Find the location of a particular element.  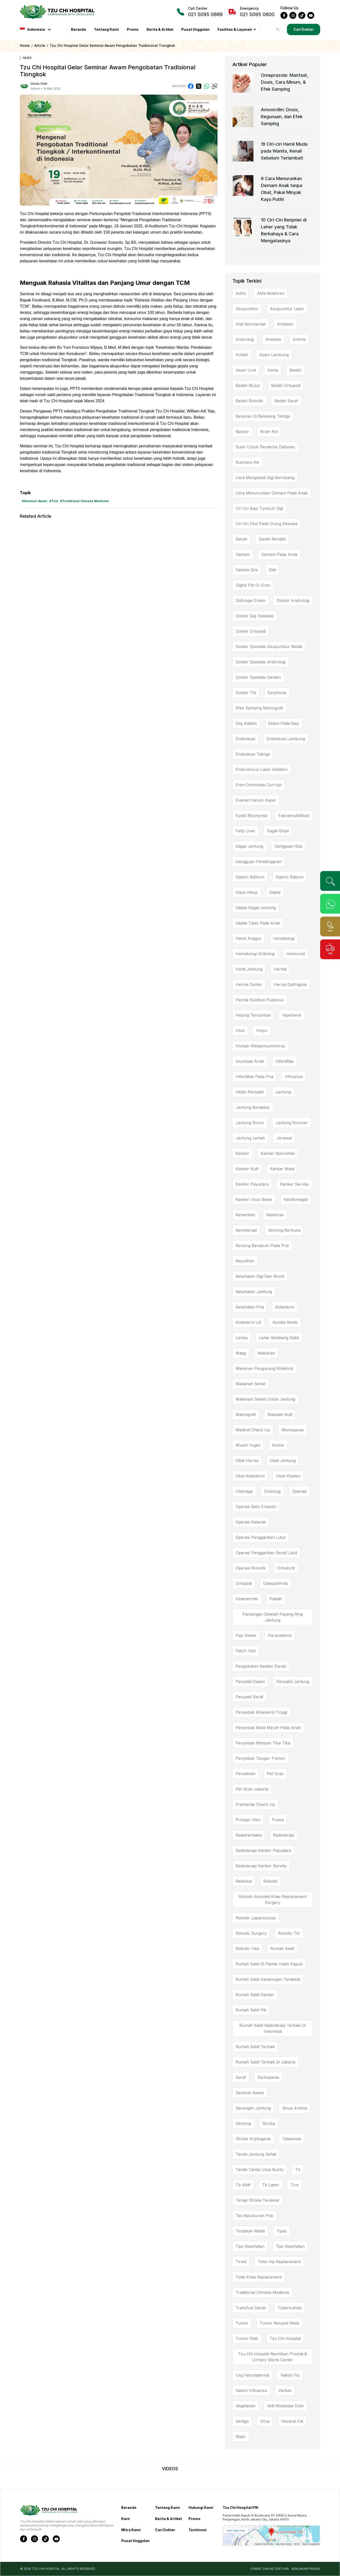

Operasi Penggantian Sendi Lutut is located at coordinates (266, 1552).